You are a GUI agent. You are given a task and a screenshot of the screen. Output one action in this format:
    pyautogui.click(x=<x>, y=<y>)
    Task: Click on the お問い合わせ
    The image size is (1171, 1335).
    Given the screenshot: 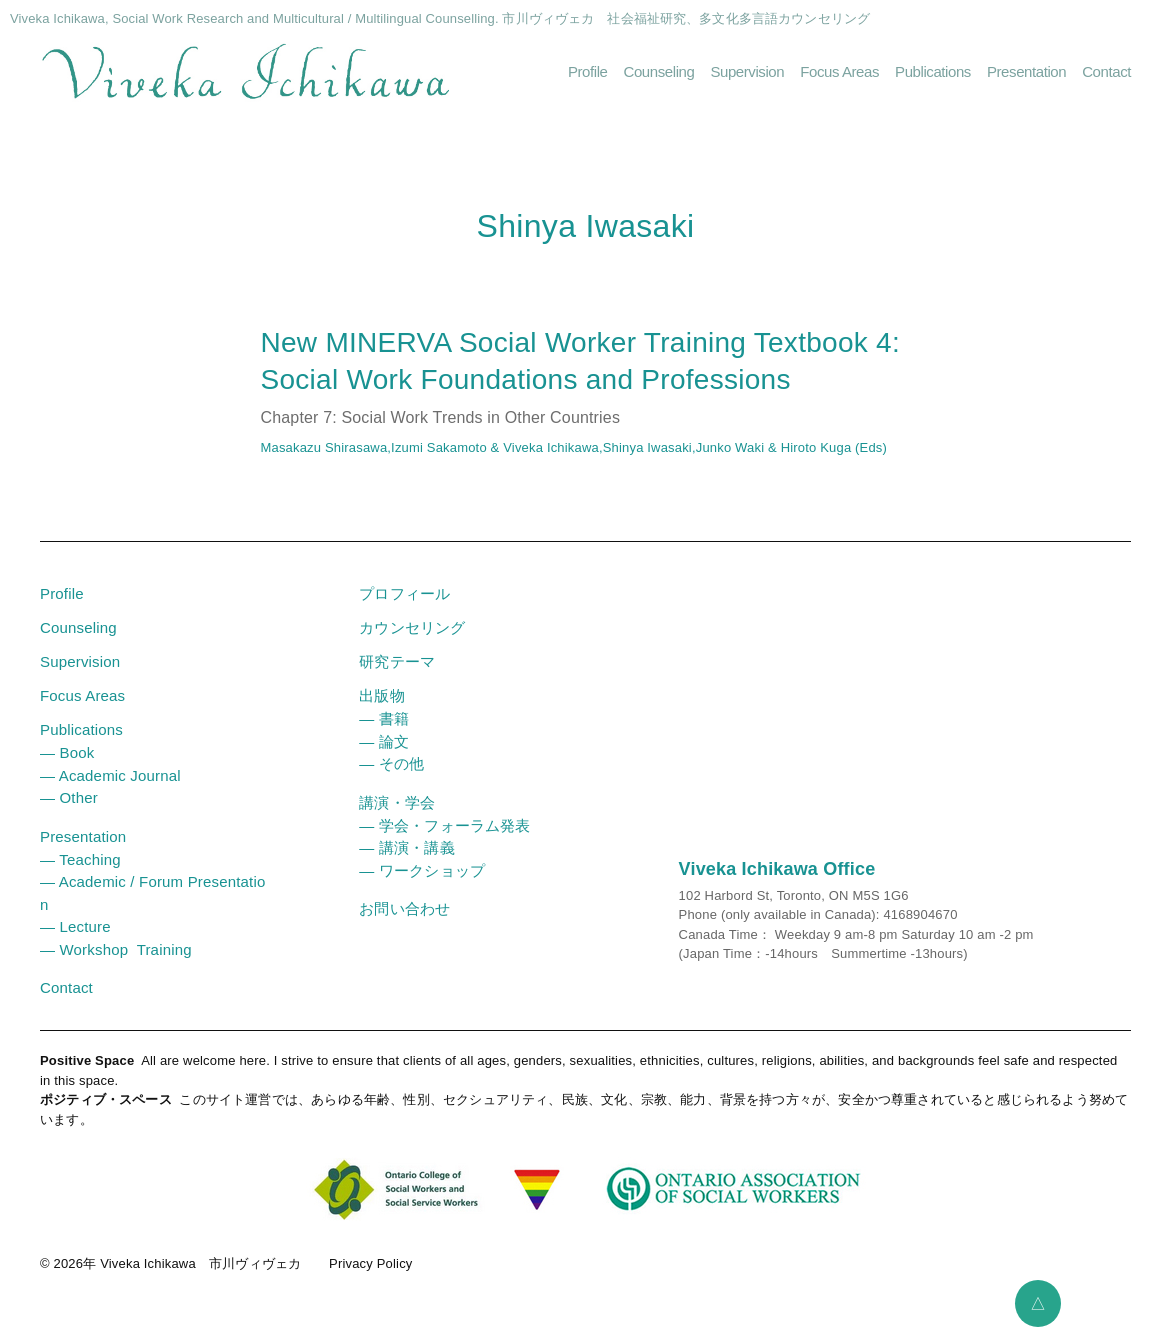 What is the action you would take?
    pyautogui.click(x=404, y=908)
    